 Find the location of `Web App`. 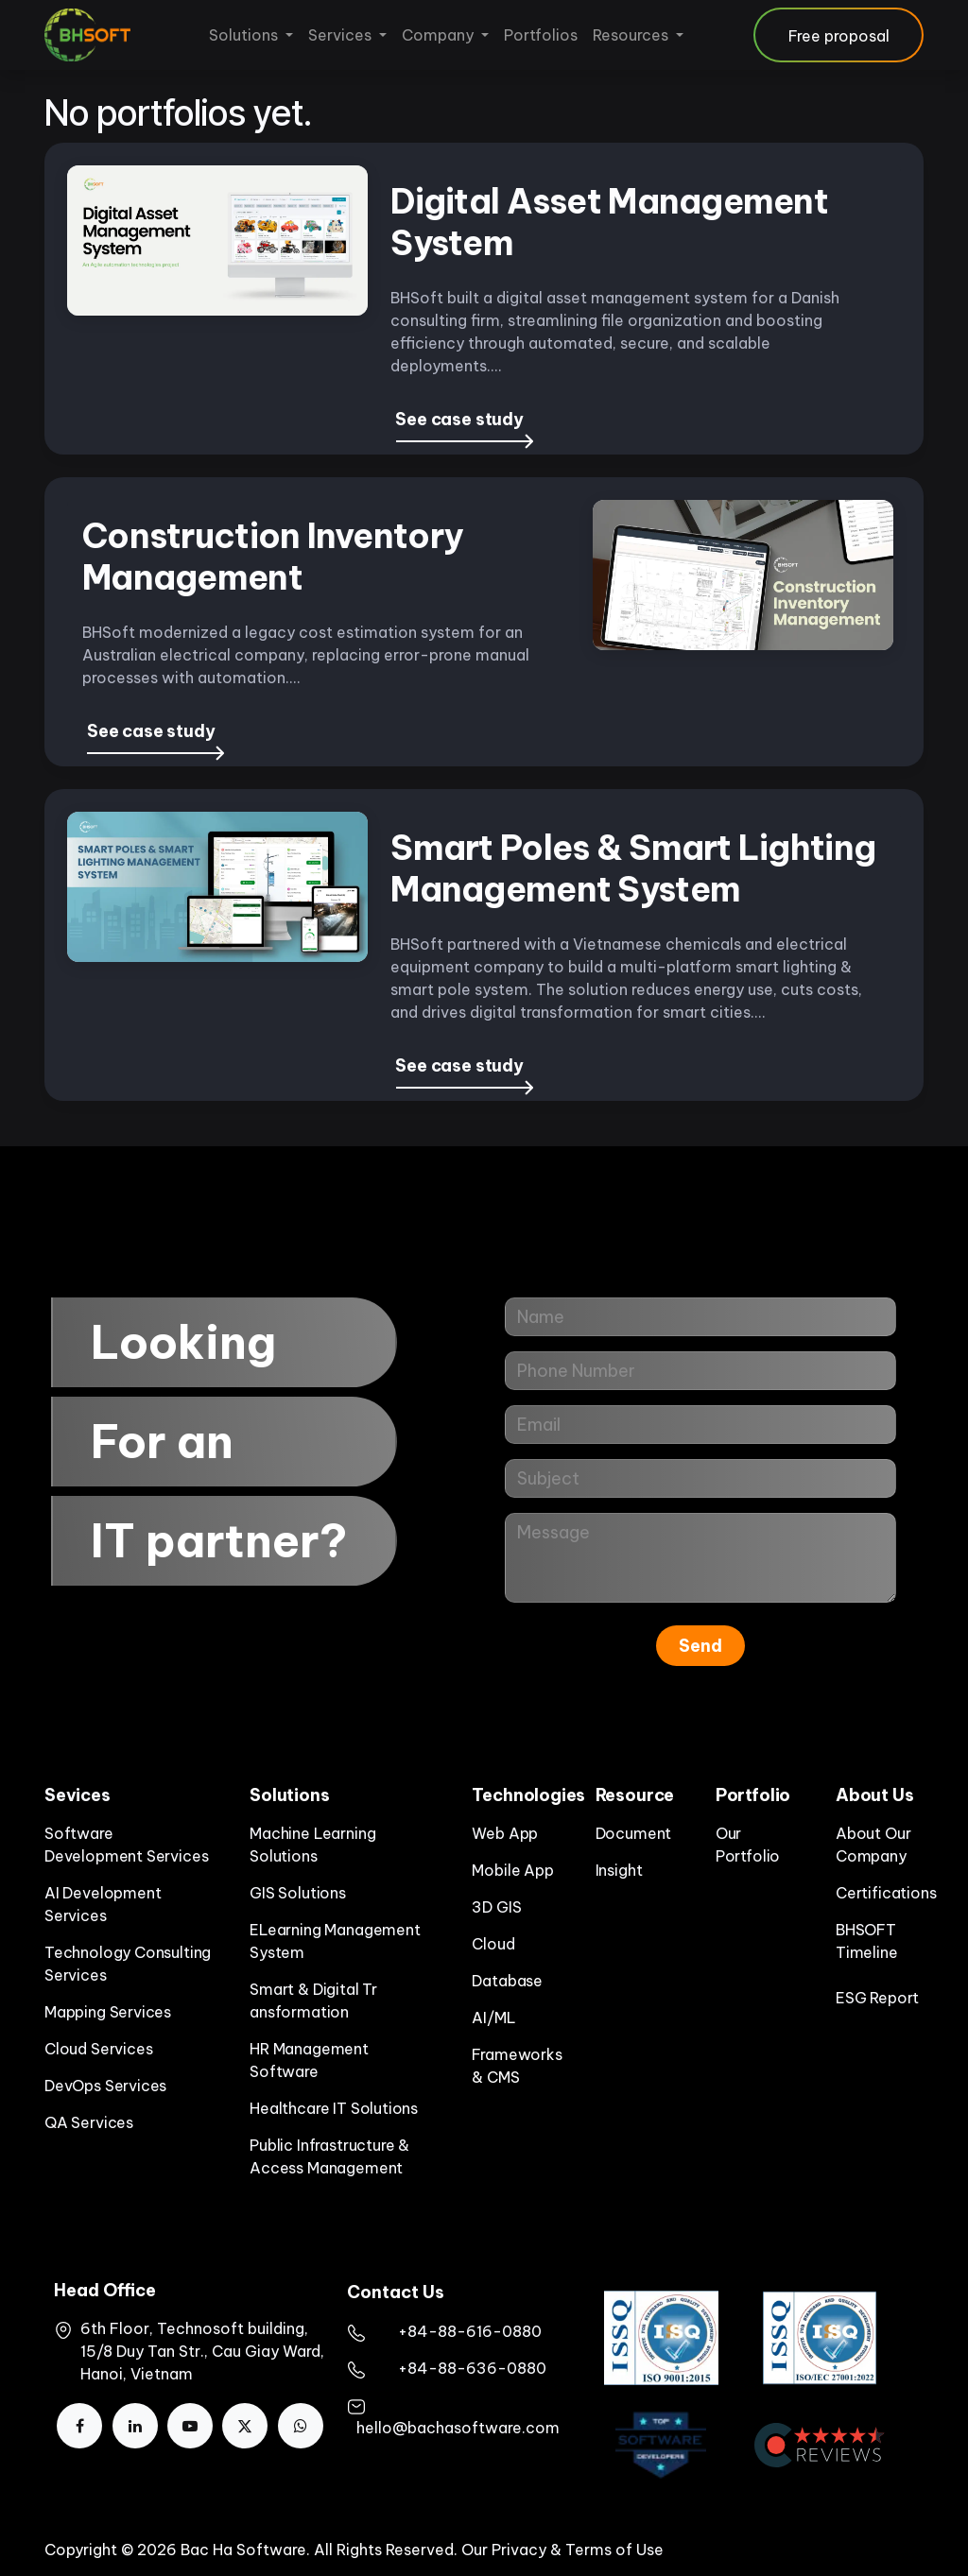

Web App is located at coordinates (505, 1833).